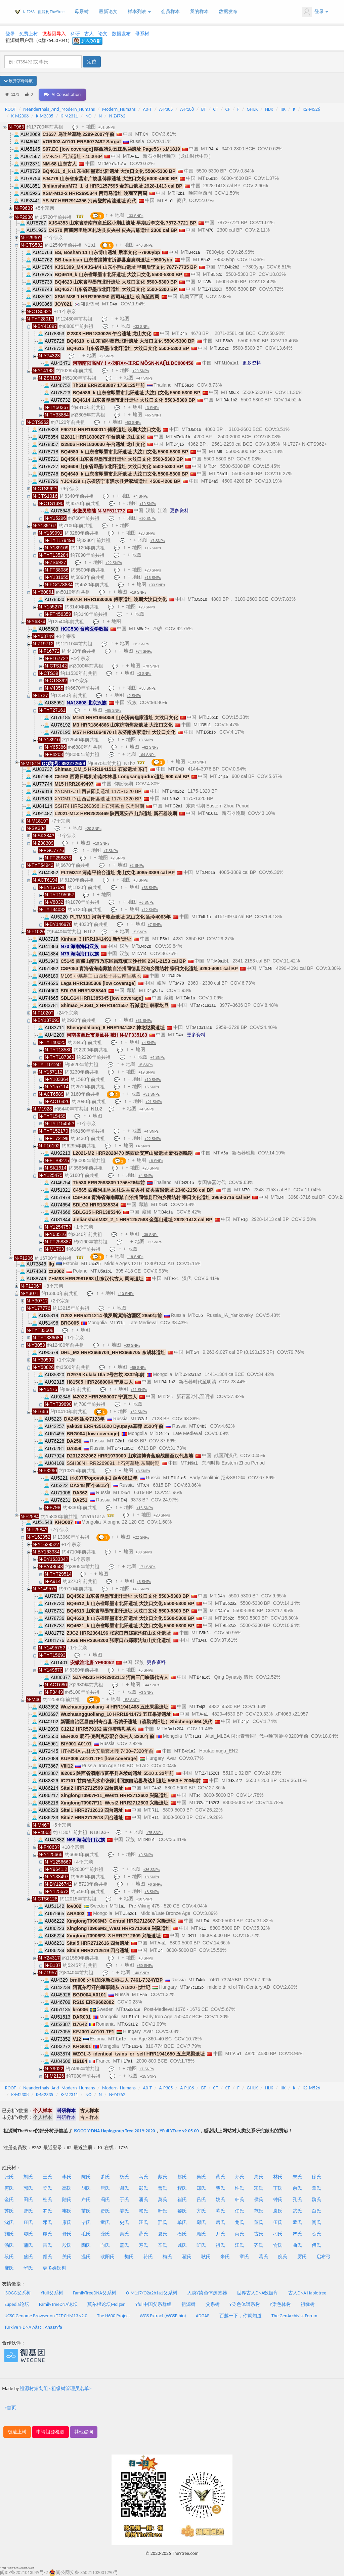 This screenshot has height=2576, width=344. I want to click on D6c, so click(168, 1396).